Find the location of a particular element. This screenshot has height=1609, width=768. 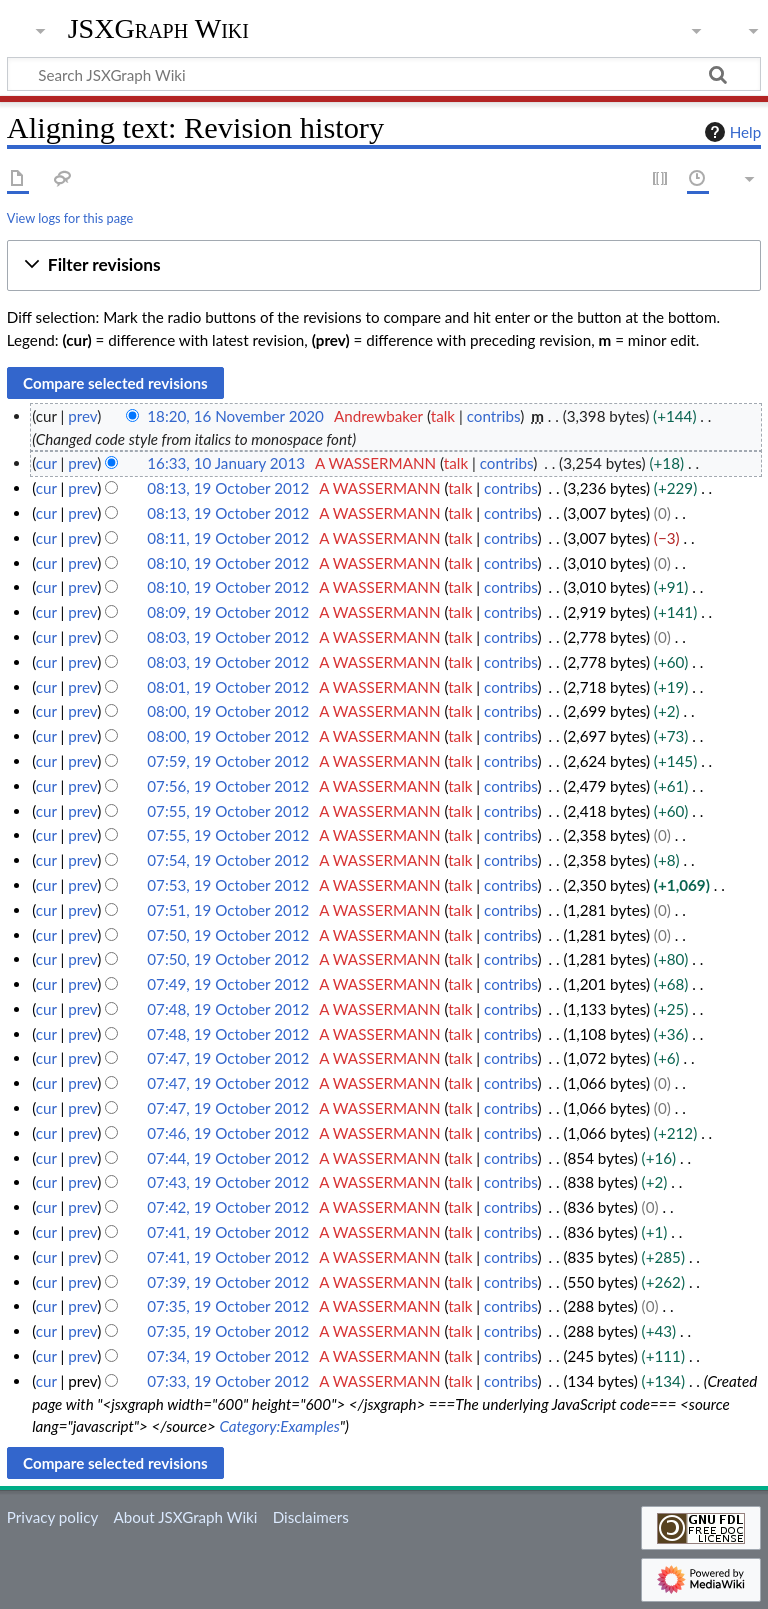

08:10, 19 October 2012 is located at coordinates (228, 563).